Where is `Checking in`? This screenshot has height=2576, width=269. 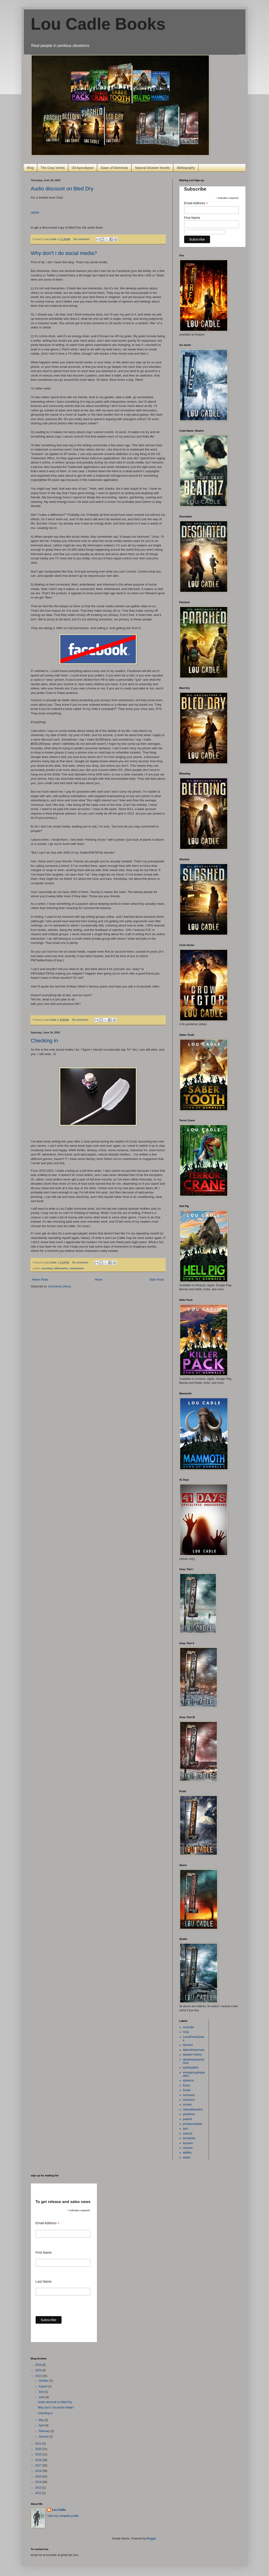
Checking in is located at coordinates (44, 1041).